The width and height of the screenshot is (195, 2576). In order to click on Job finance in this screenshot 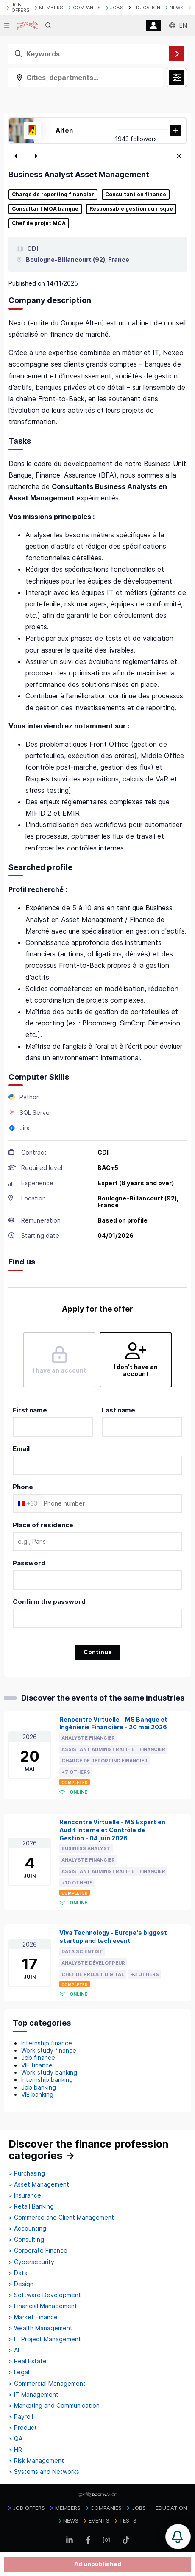, I will do `click(38, 2057)`.